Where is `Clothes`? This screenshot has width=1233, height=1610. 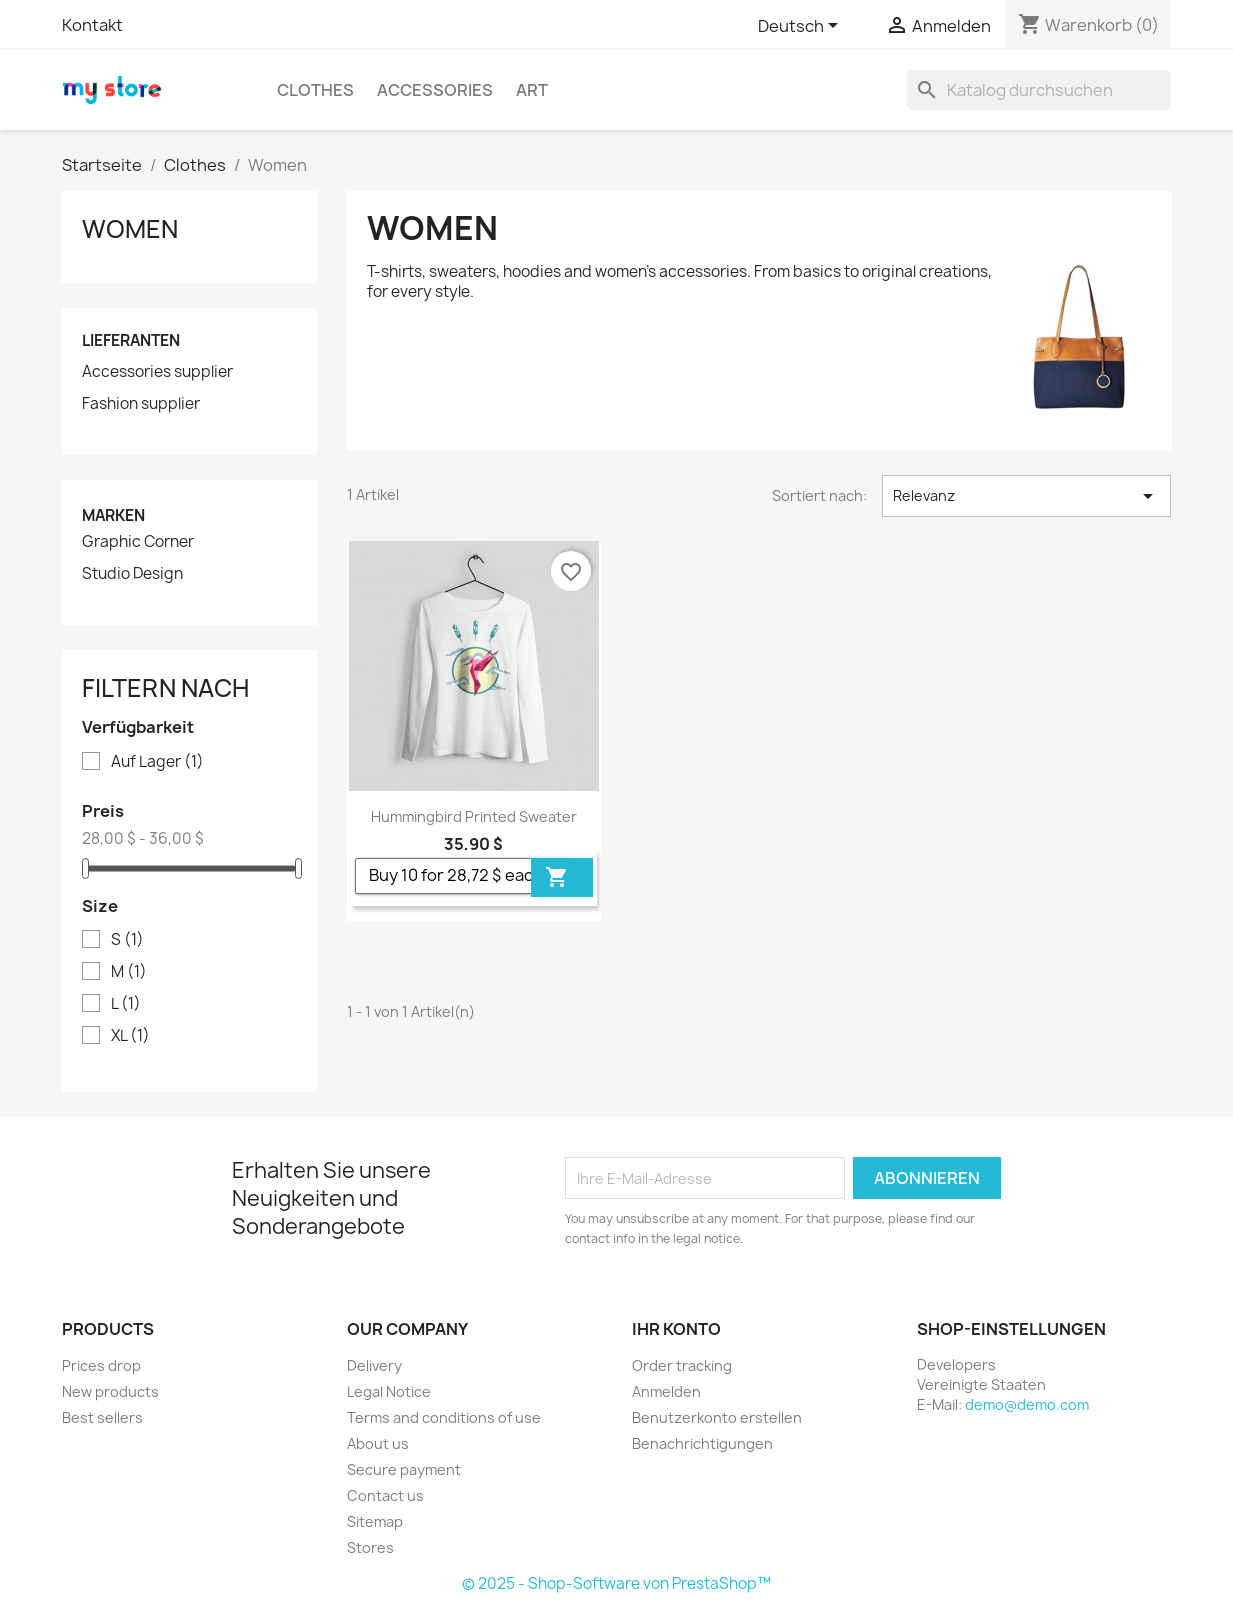
Clothes is located at coordinates (315, 90).